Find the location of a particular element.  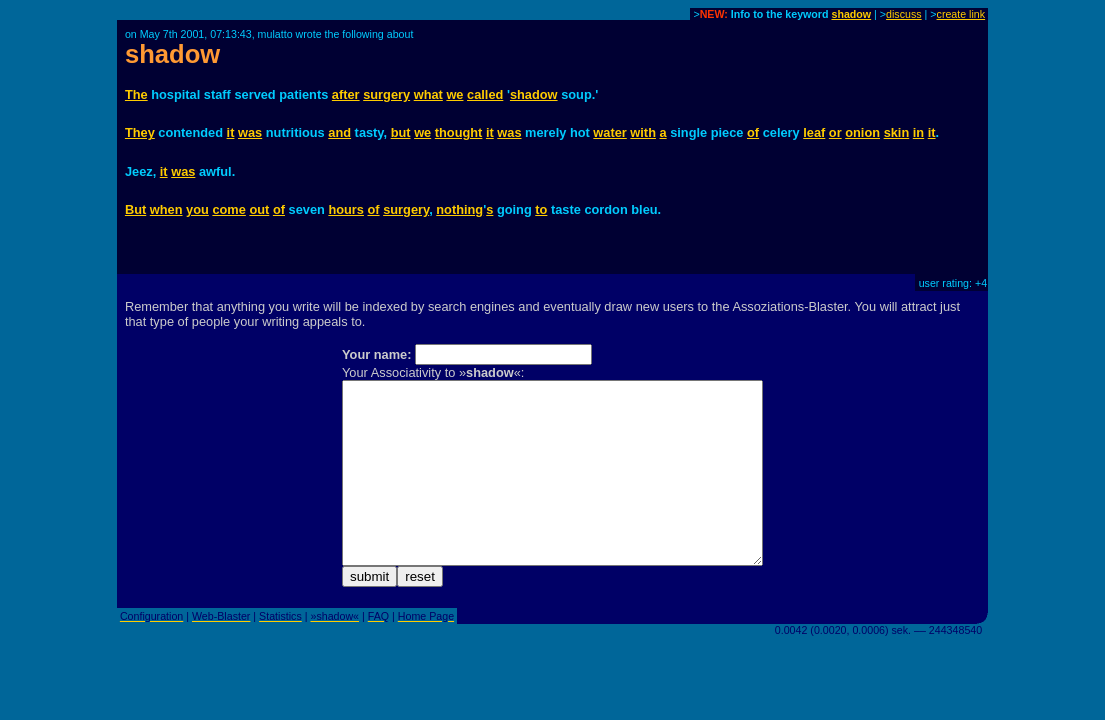

of is located at coordinates (753, 132).